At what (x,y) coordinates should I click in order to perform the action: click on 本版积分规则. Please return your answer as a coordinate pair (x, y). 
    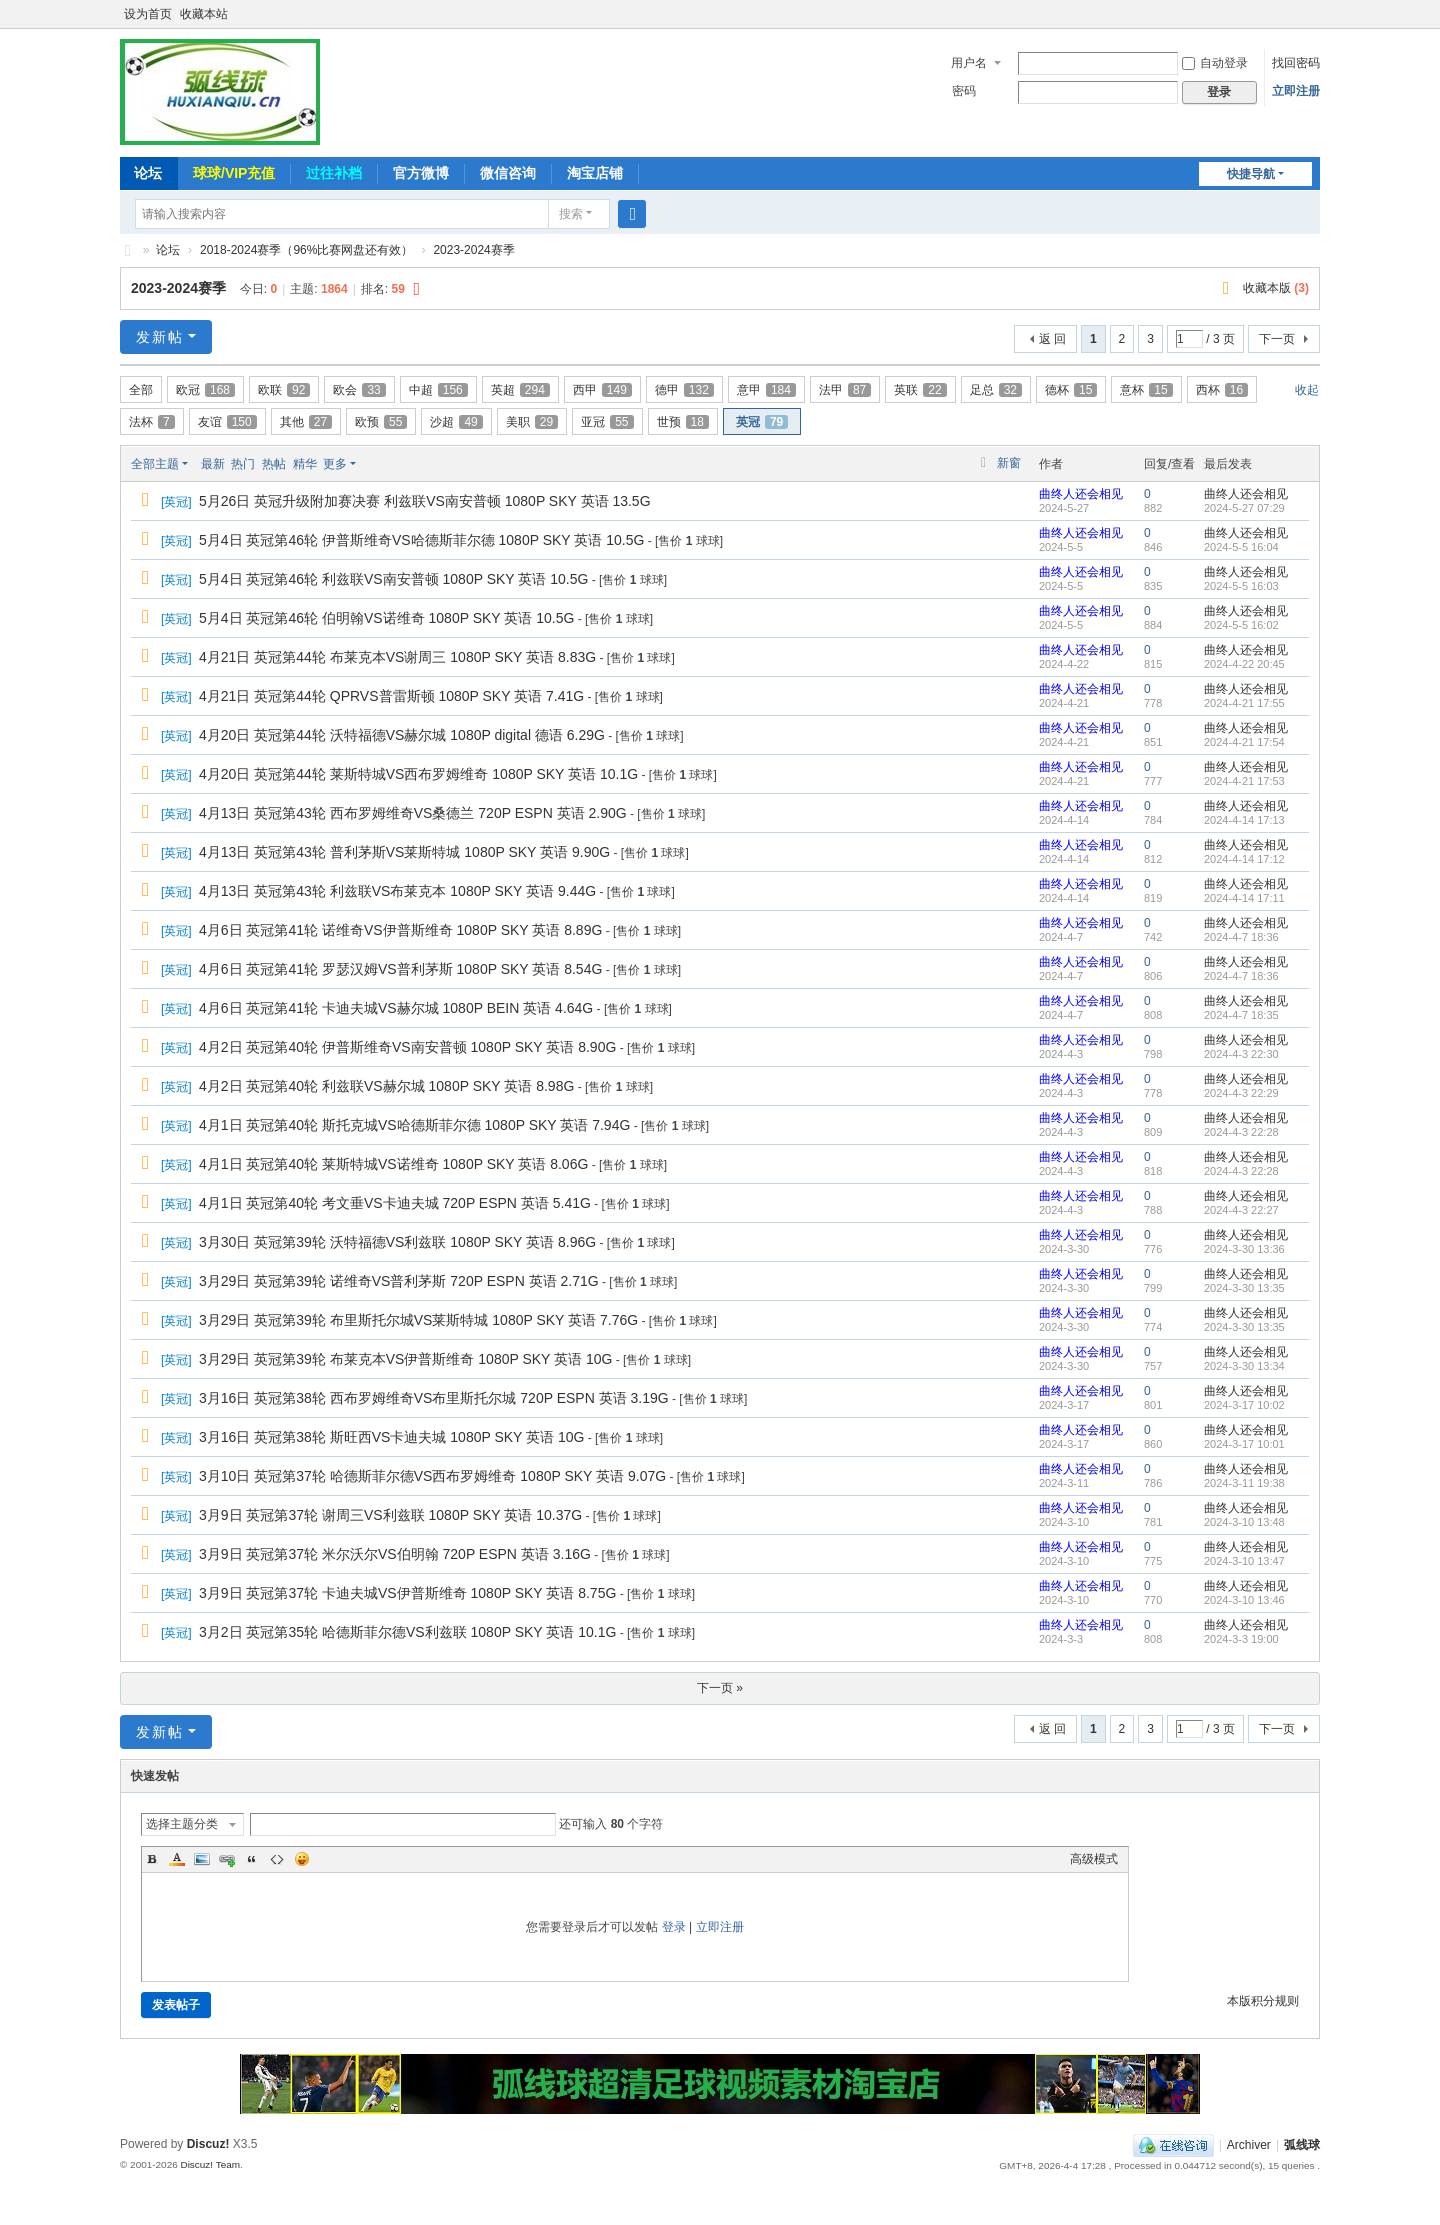
    Looking at the image, I should click on (1263, 2001).